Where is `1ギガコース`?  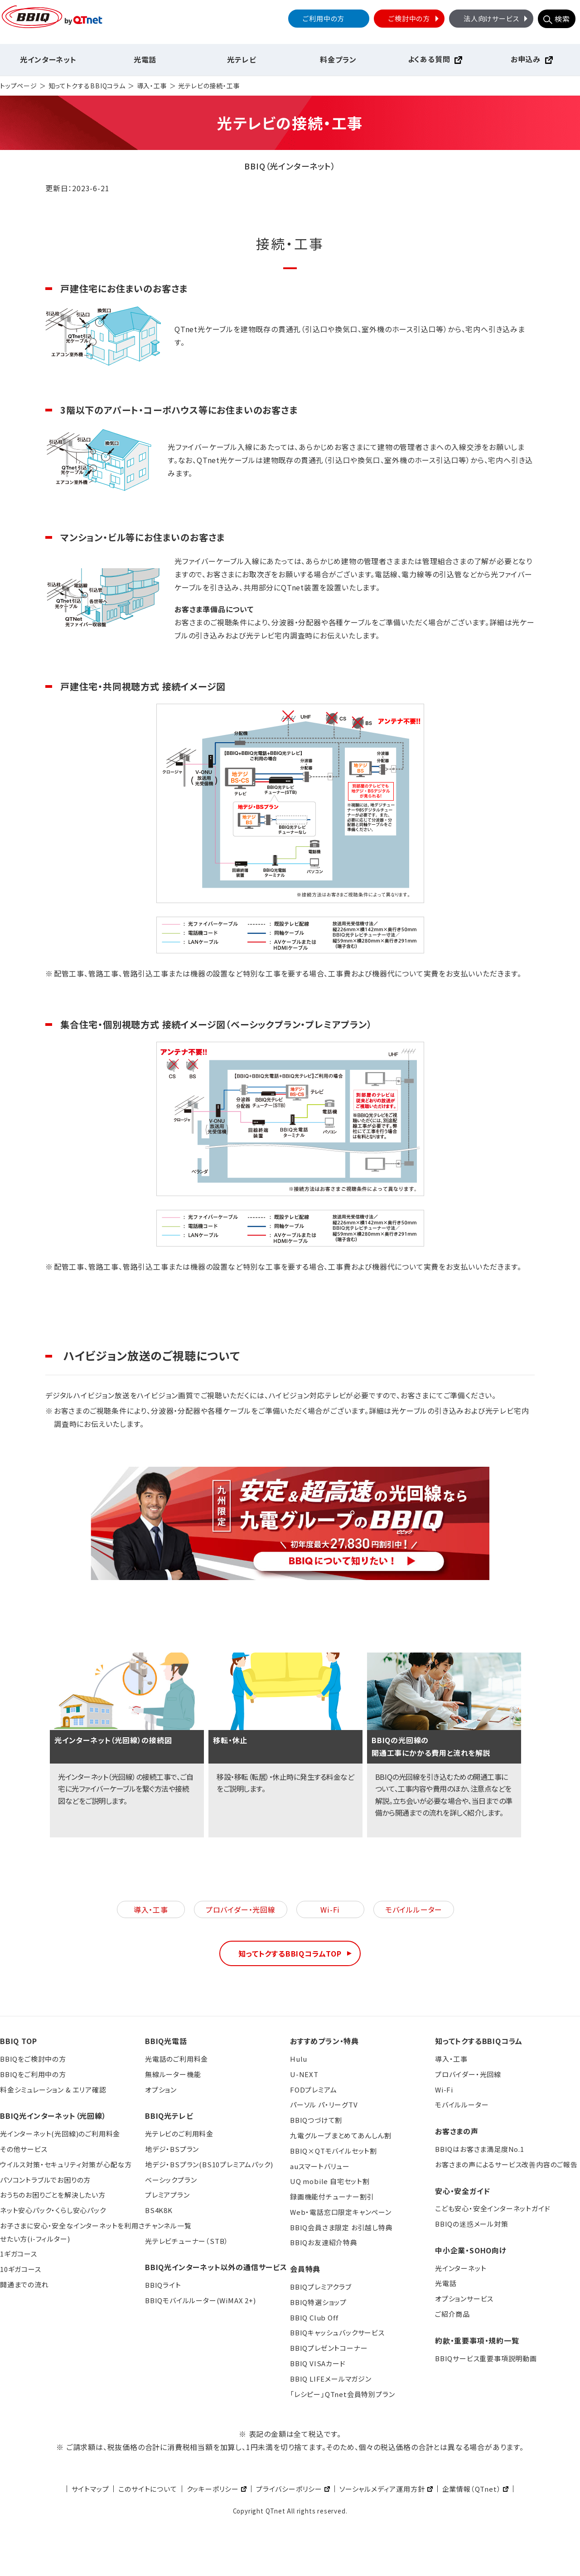
1ギガコース is located at coordinates (18, 2253).